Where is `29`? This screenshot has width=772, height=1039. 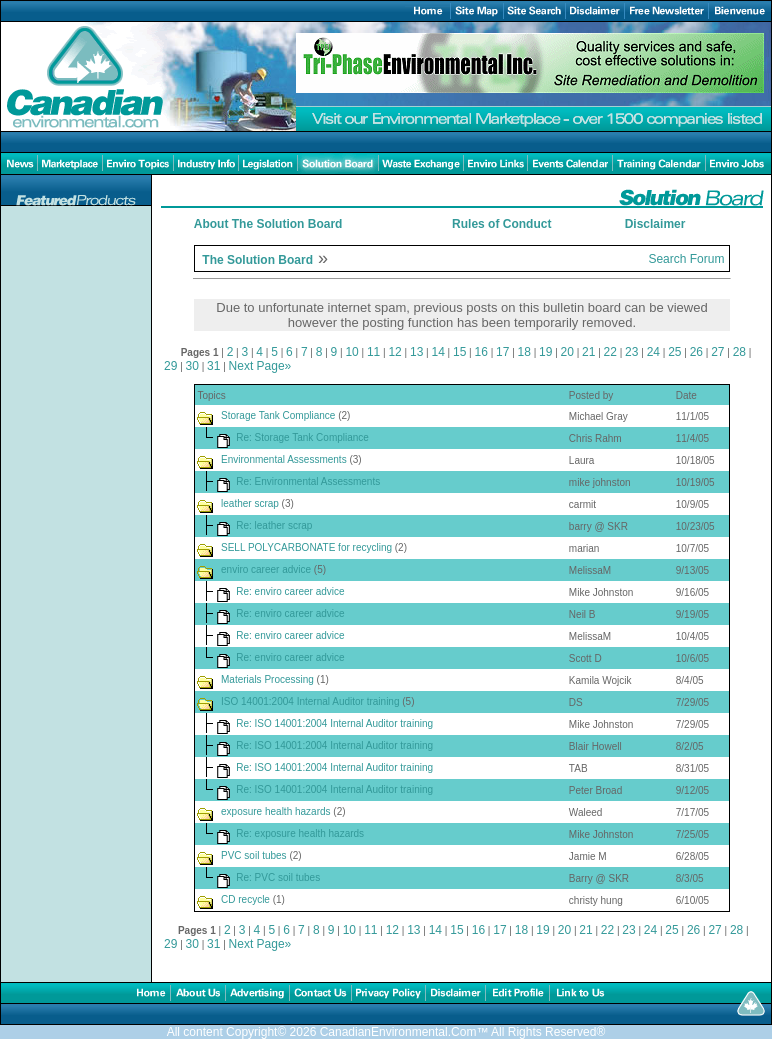 29 is located at coordinates (170, 366).